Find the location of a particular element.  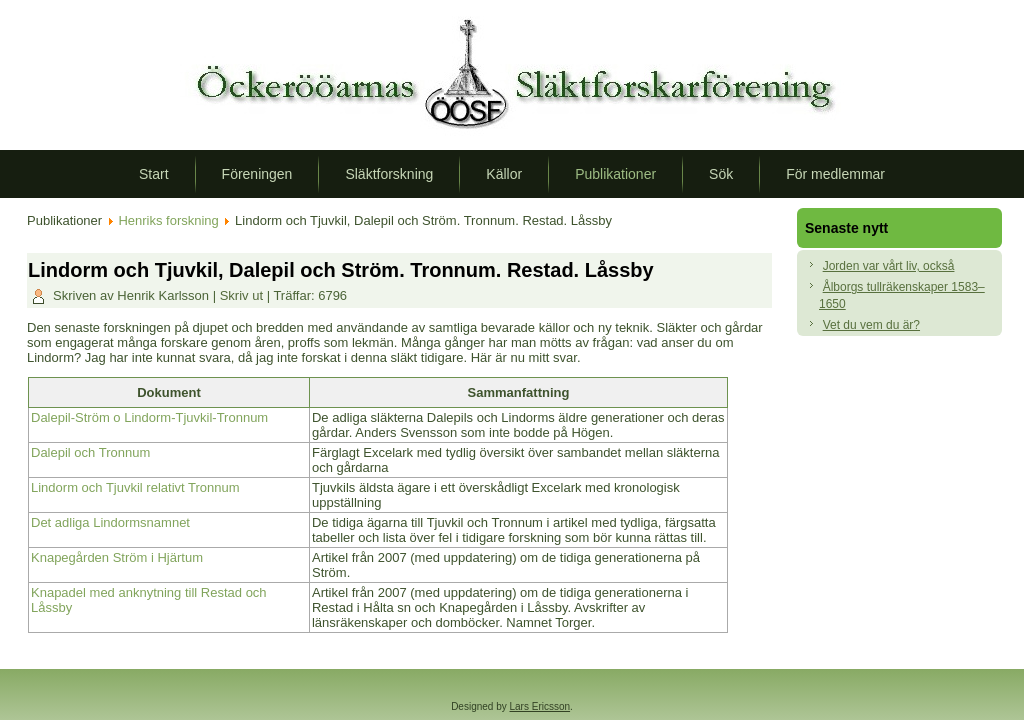

Dalepil-Ström o Lindorm-Tjuvkil-Tronnum is located at coordinates (149, 417).